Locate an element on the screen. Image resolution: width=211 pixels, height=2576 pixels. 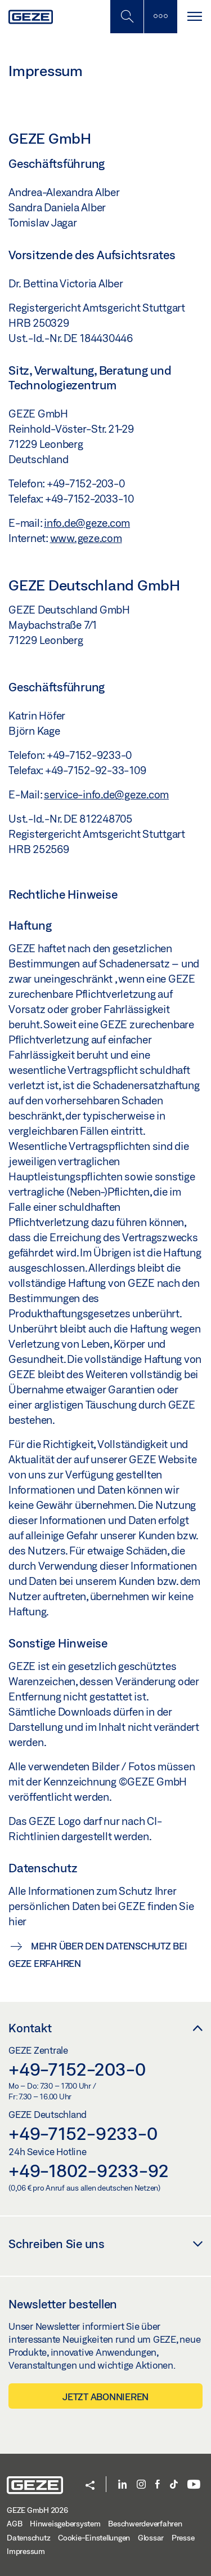
[Navigation umschalten] is located at coordinates (194, 16).